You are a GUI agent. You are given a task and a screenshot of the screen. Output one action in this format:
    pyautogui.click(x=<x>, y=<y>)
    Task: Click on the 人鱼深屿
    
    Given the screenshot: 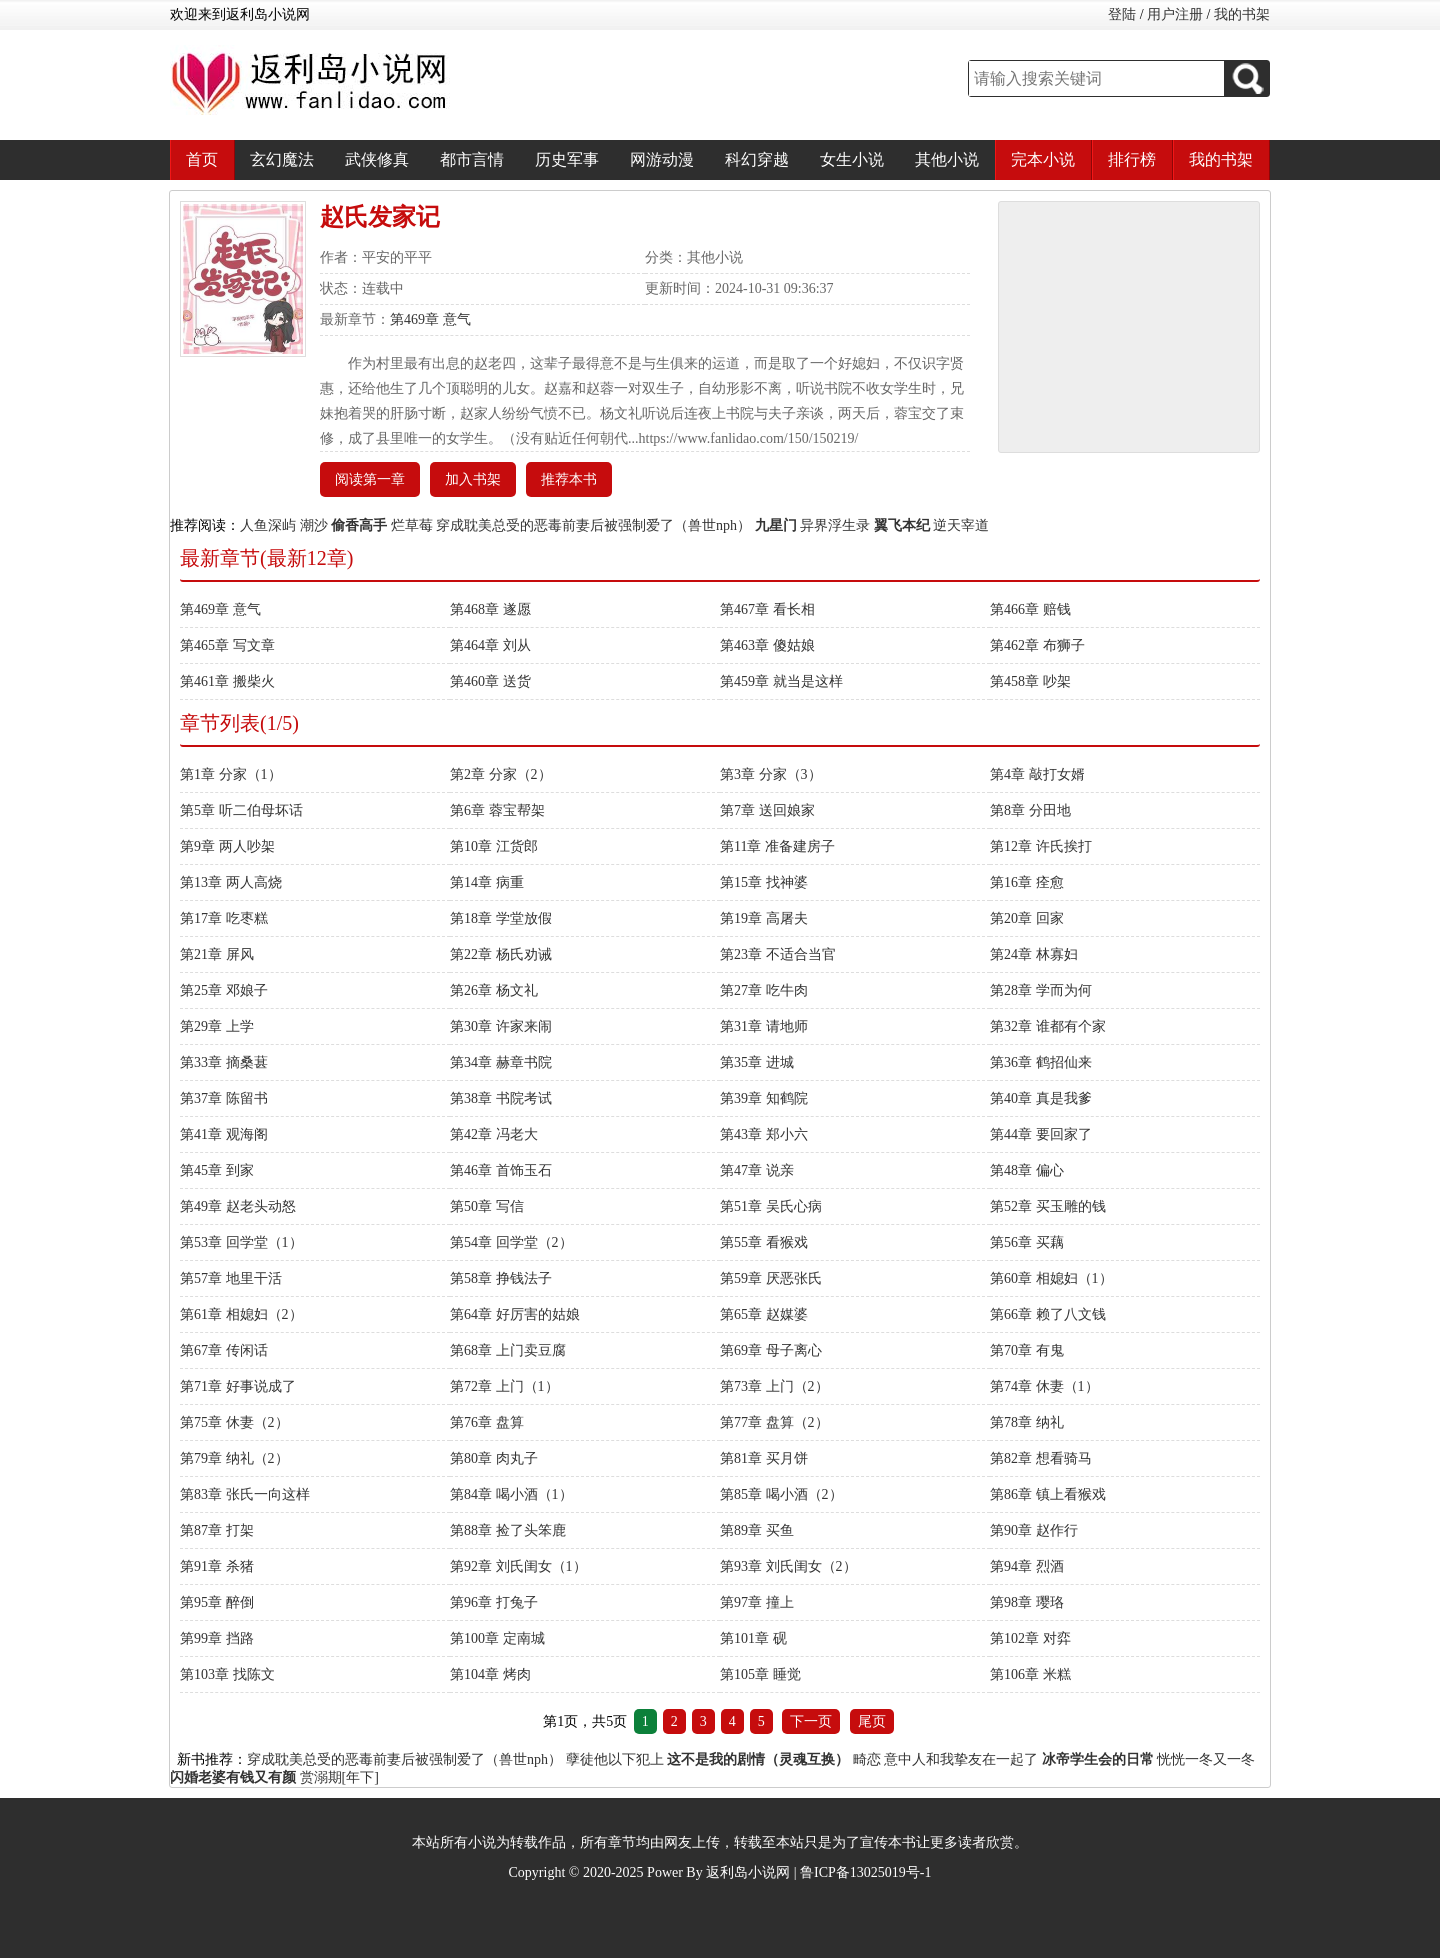 What is the action you would take?
    pyautogui.click(x=268, y=525)
    